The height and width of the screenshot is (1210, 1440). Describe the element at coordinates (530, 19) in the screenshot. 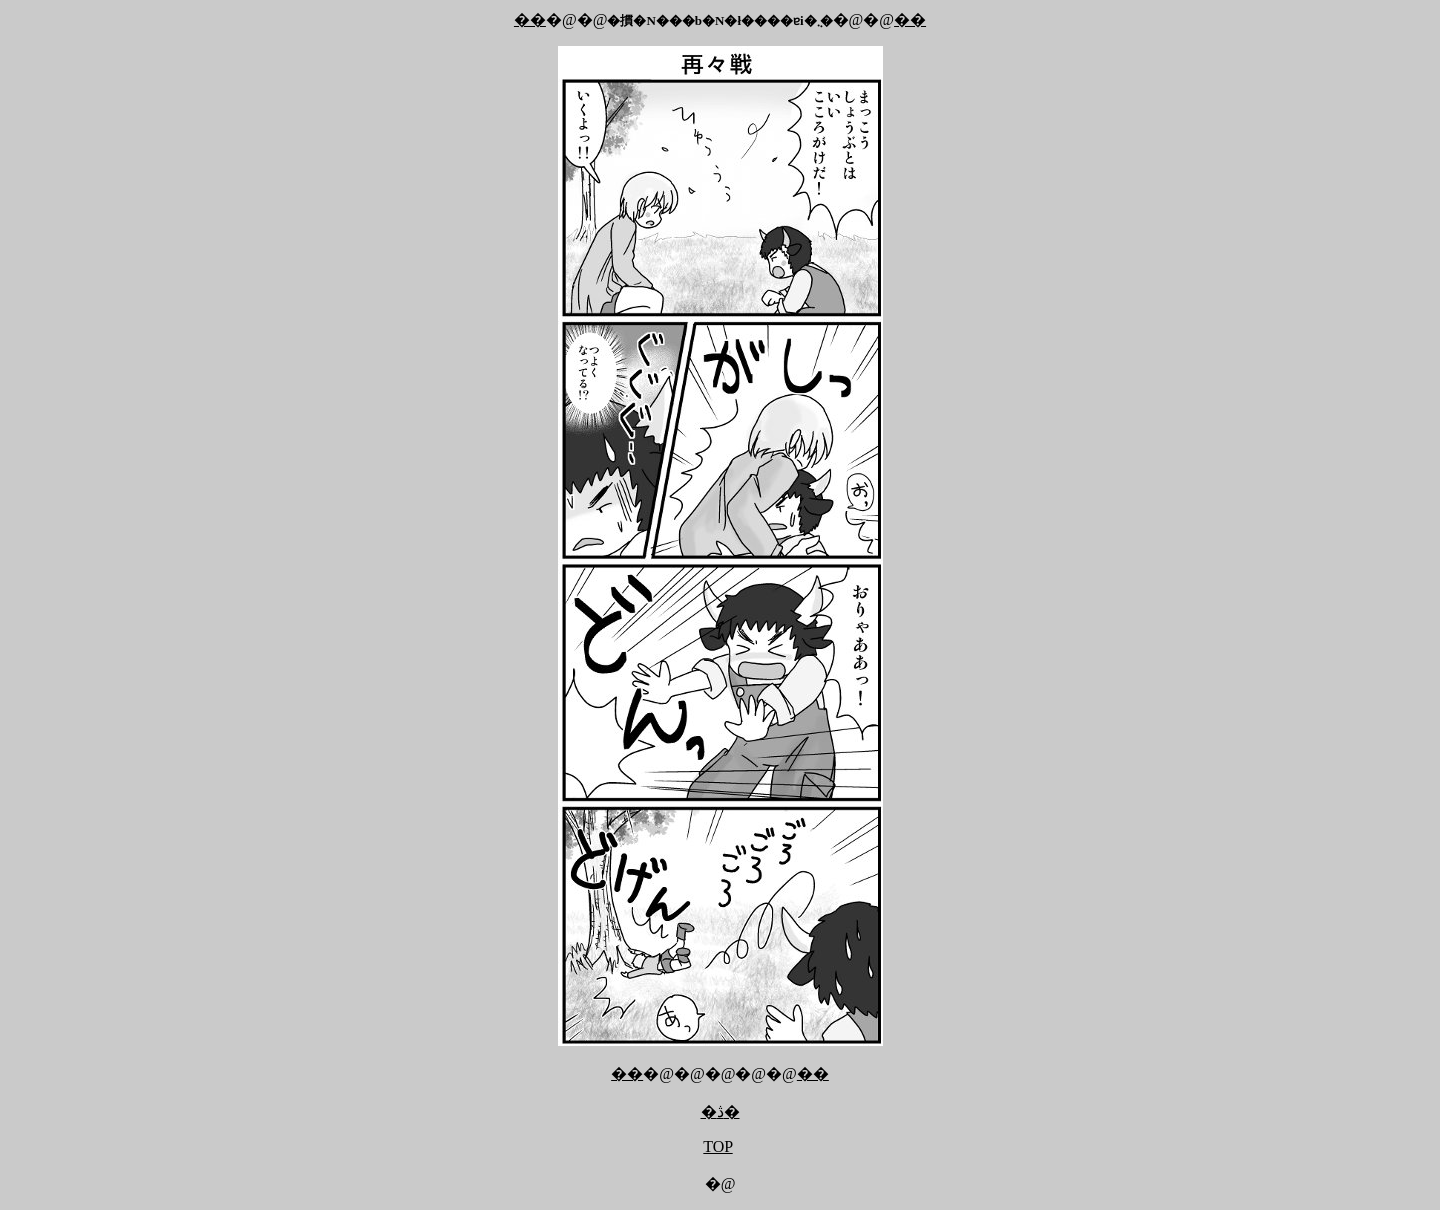

I see `��` at that location.